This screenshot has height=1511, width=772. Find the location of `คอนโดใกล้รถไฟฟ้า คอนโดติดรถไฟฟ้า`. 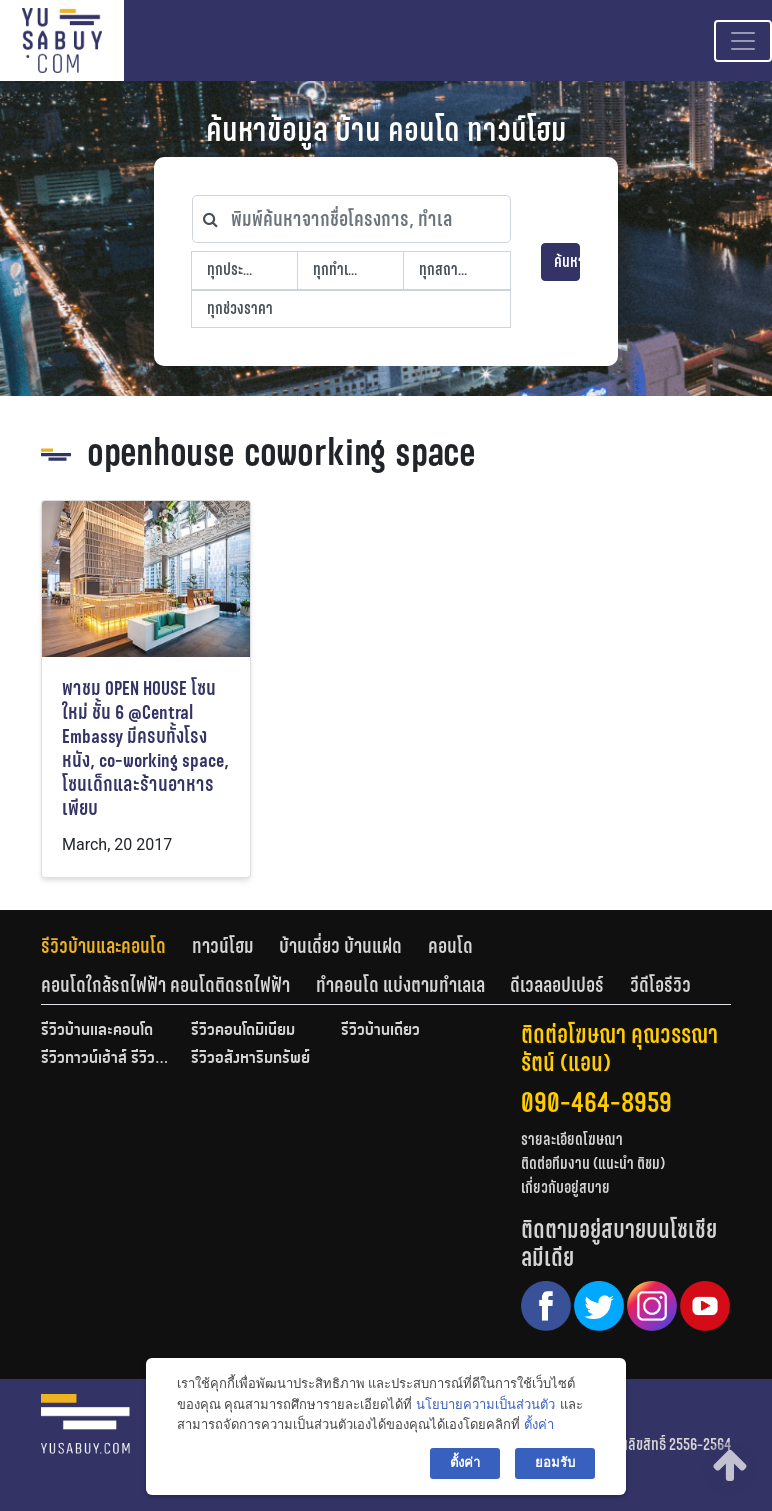

คอนโดใกล้รถไฟฟ้า คอนโดติดรถไฟฟ้า is located at coordinates (165, 985).